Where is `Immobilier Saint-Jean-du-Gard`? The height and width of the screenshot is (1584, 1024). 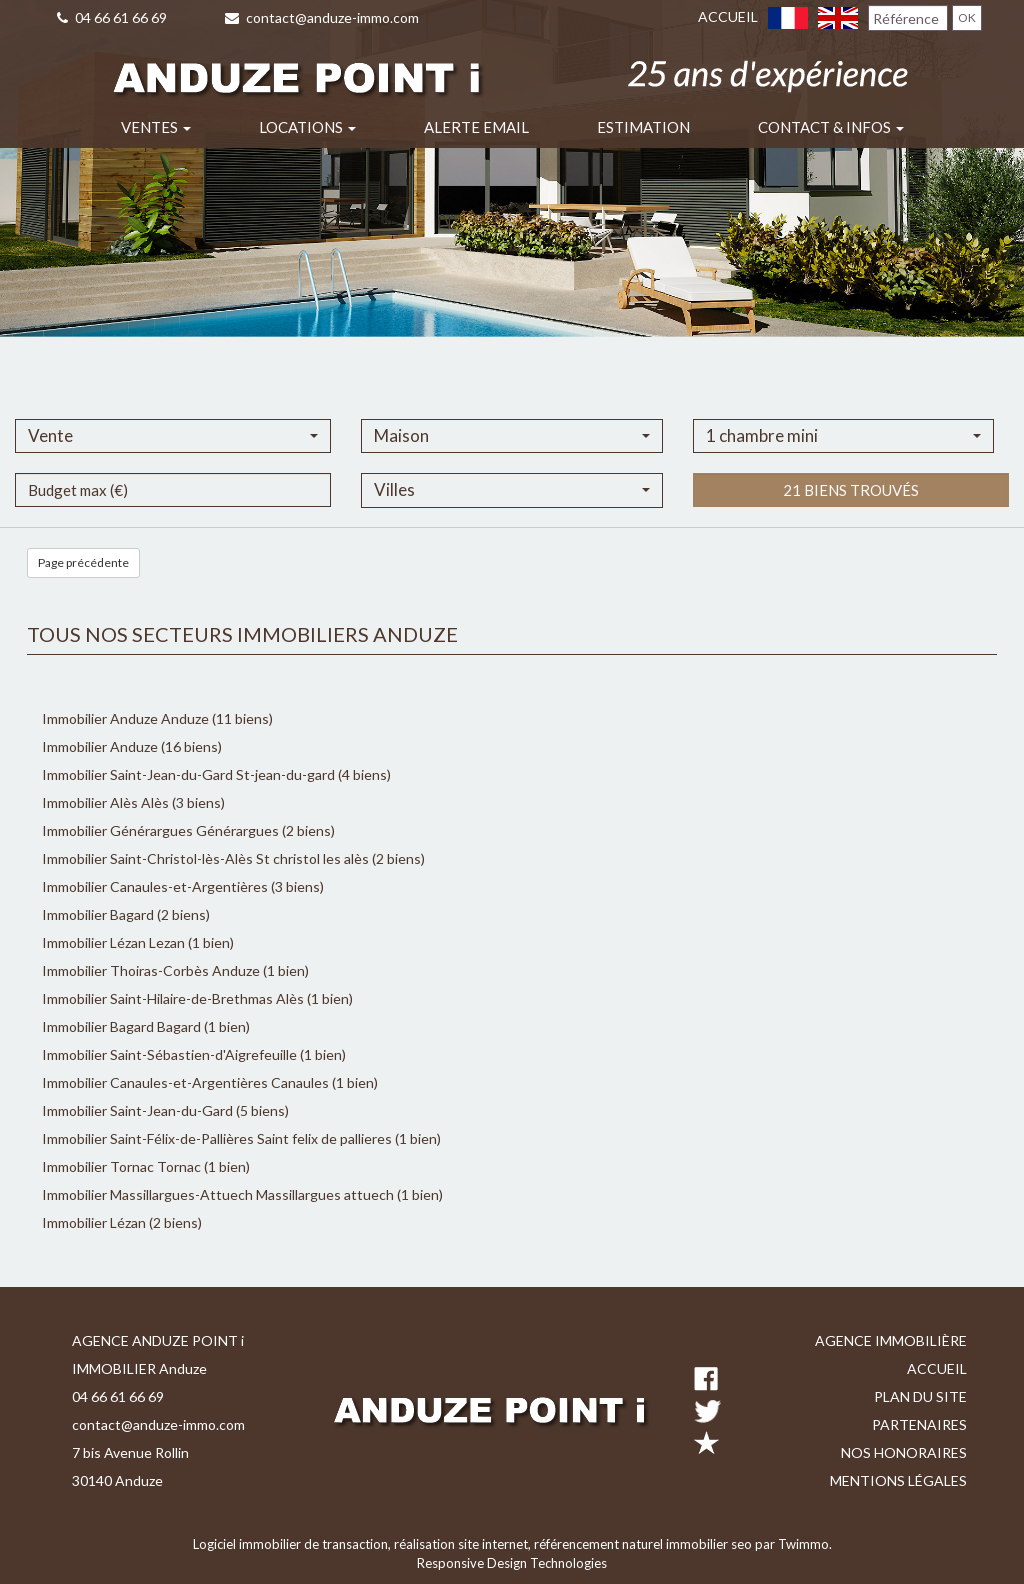 Immobilier Saint-Jean-du-Gard is located at coordinates (139, 1110).